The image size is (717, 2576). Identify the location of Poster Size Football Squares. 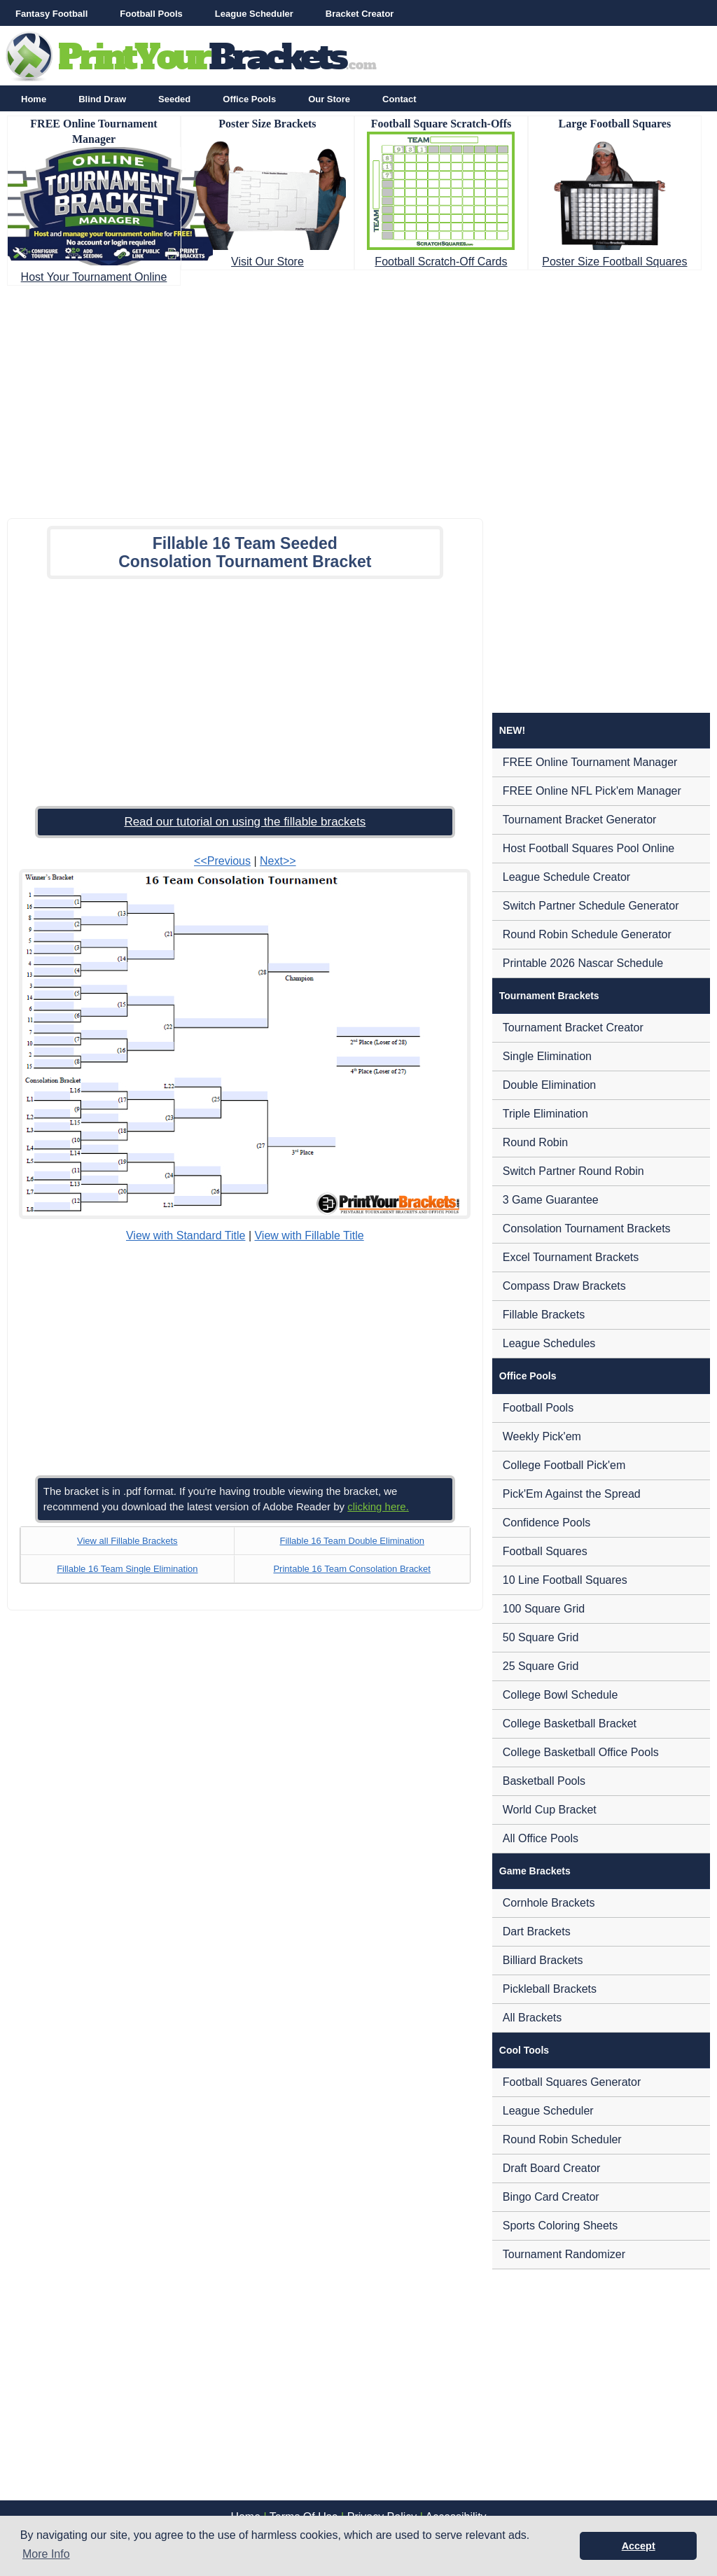
(614, 261).